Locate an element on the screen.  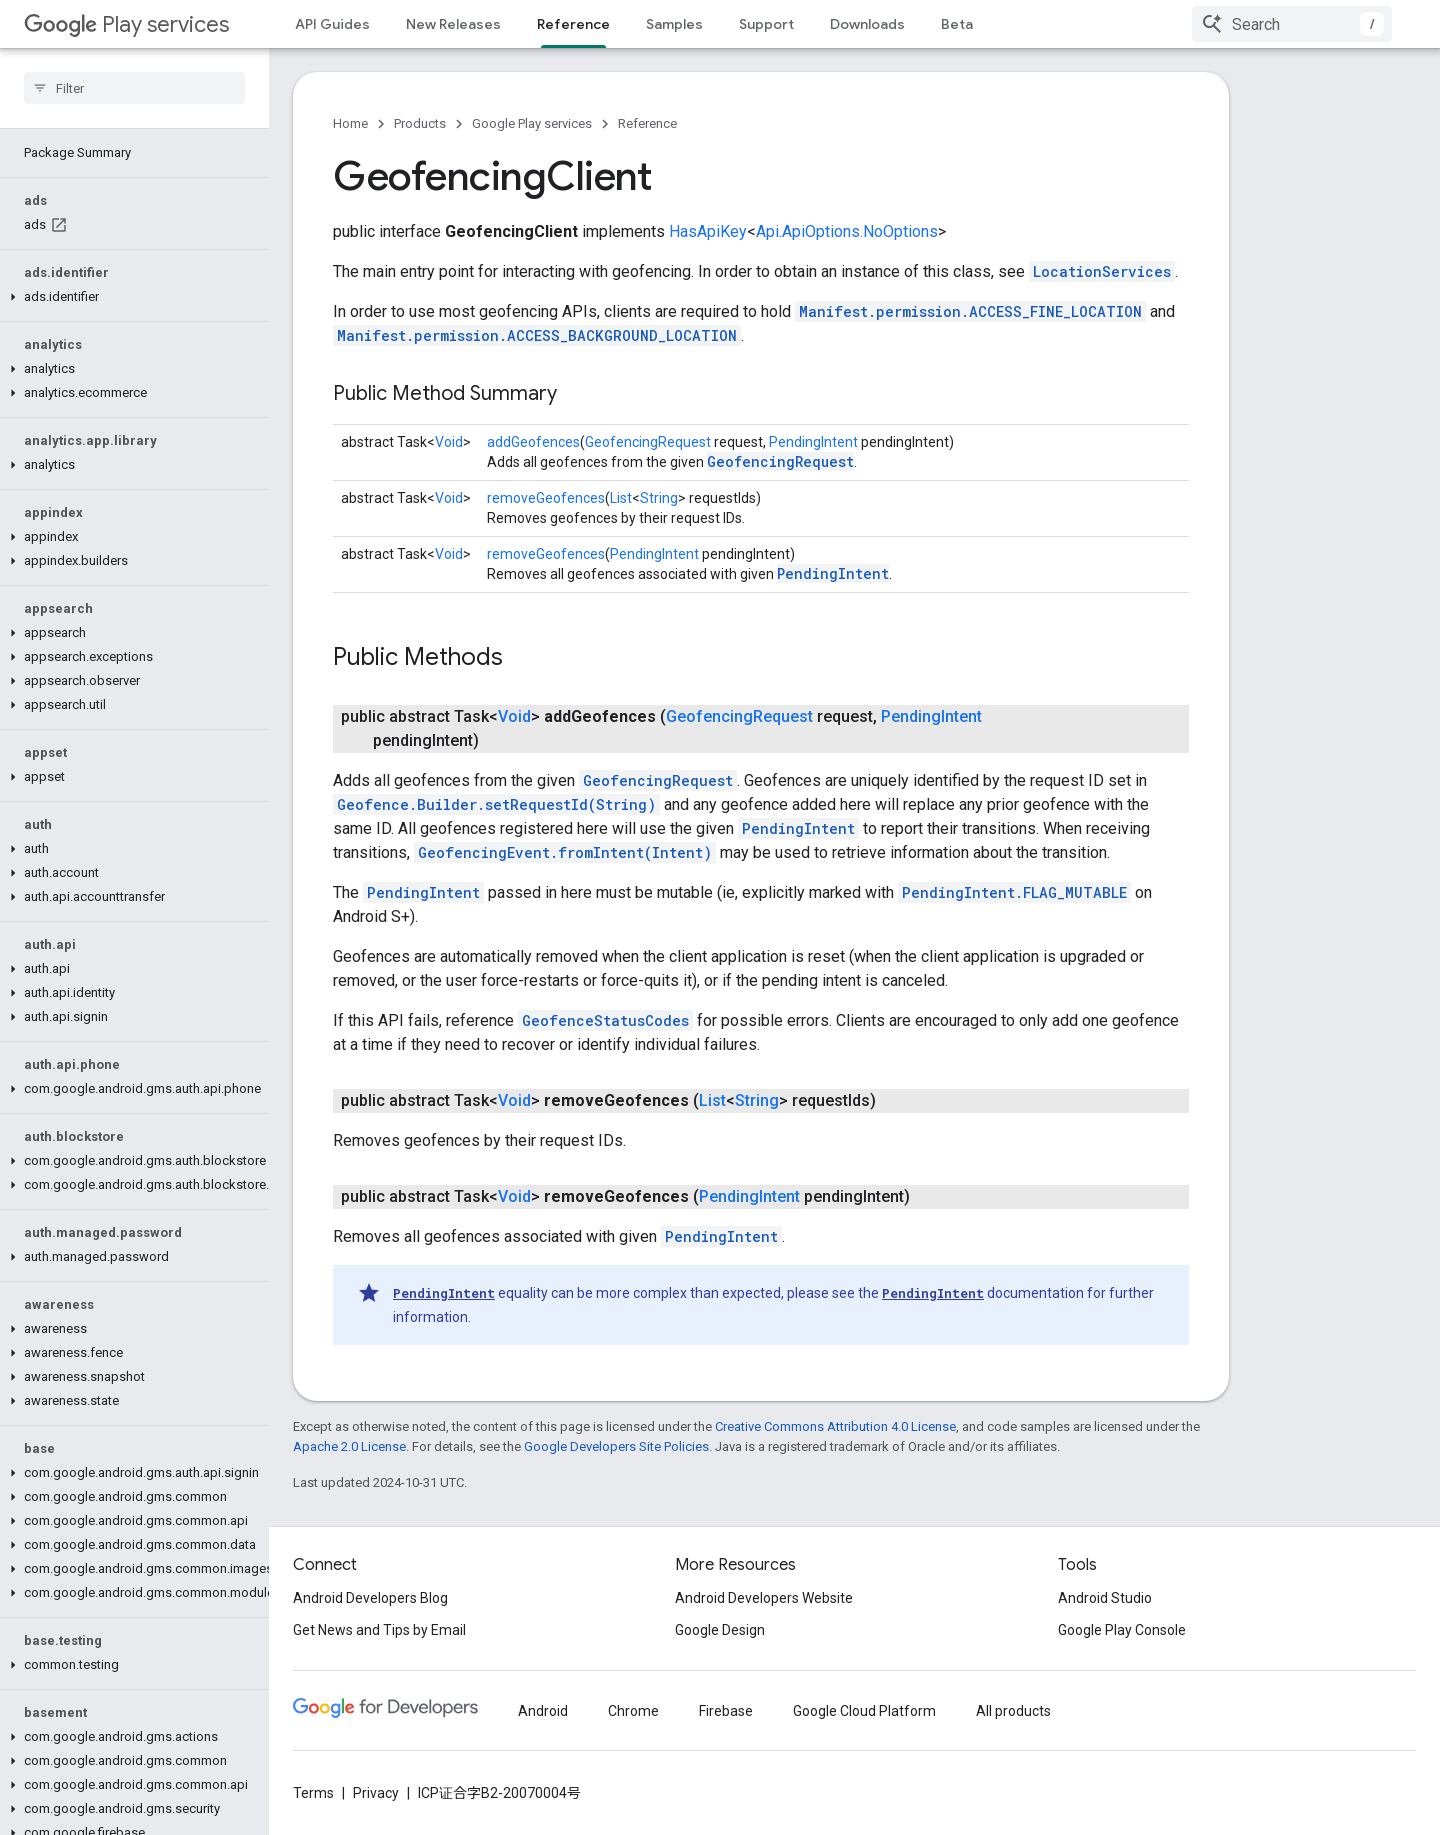
GeofencingEvent.fromIntent(Intent) is located at coordinates (565, 852).